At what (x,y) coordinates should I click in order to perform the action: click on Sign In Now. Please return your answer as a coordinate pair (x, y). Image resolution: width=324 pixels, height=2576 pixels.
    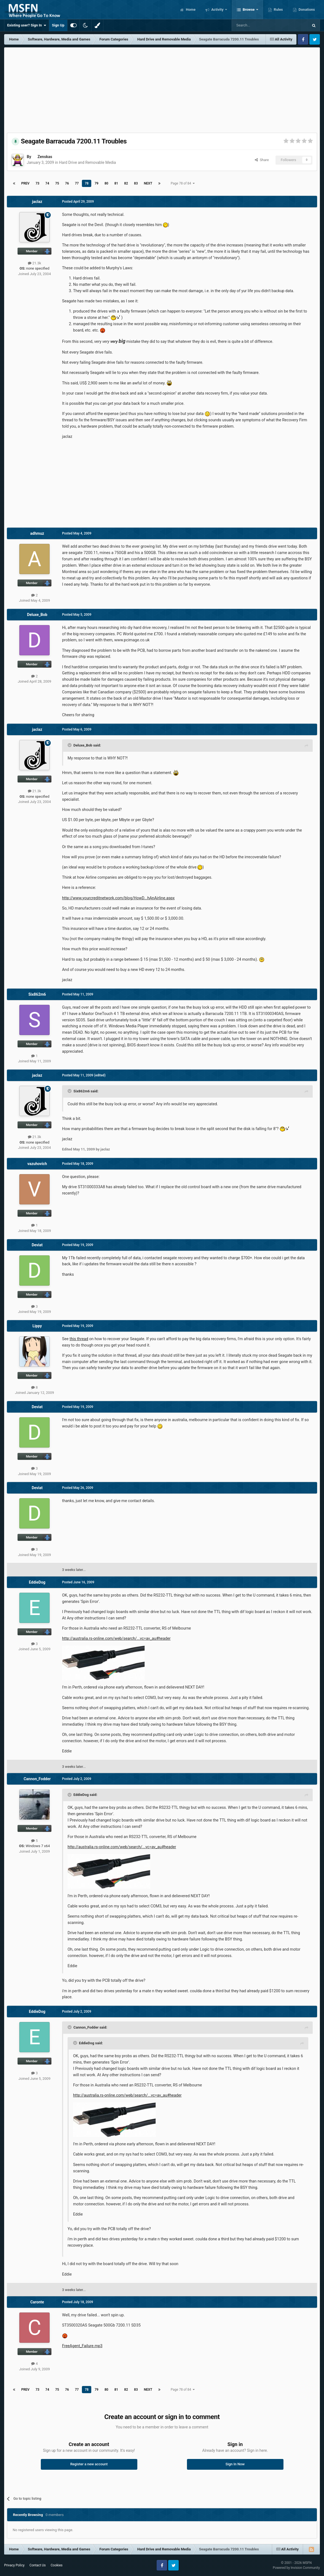
    Looking at the image, I should click on (235, 2464).